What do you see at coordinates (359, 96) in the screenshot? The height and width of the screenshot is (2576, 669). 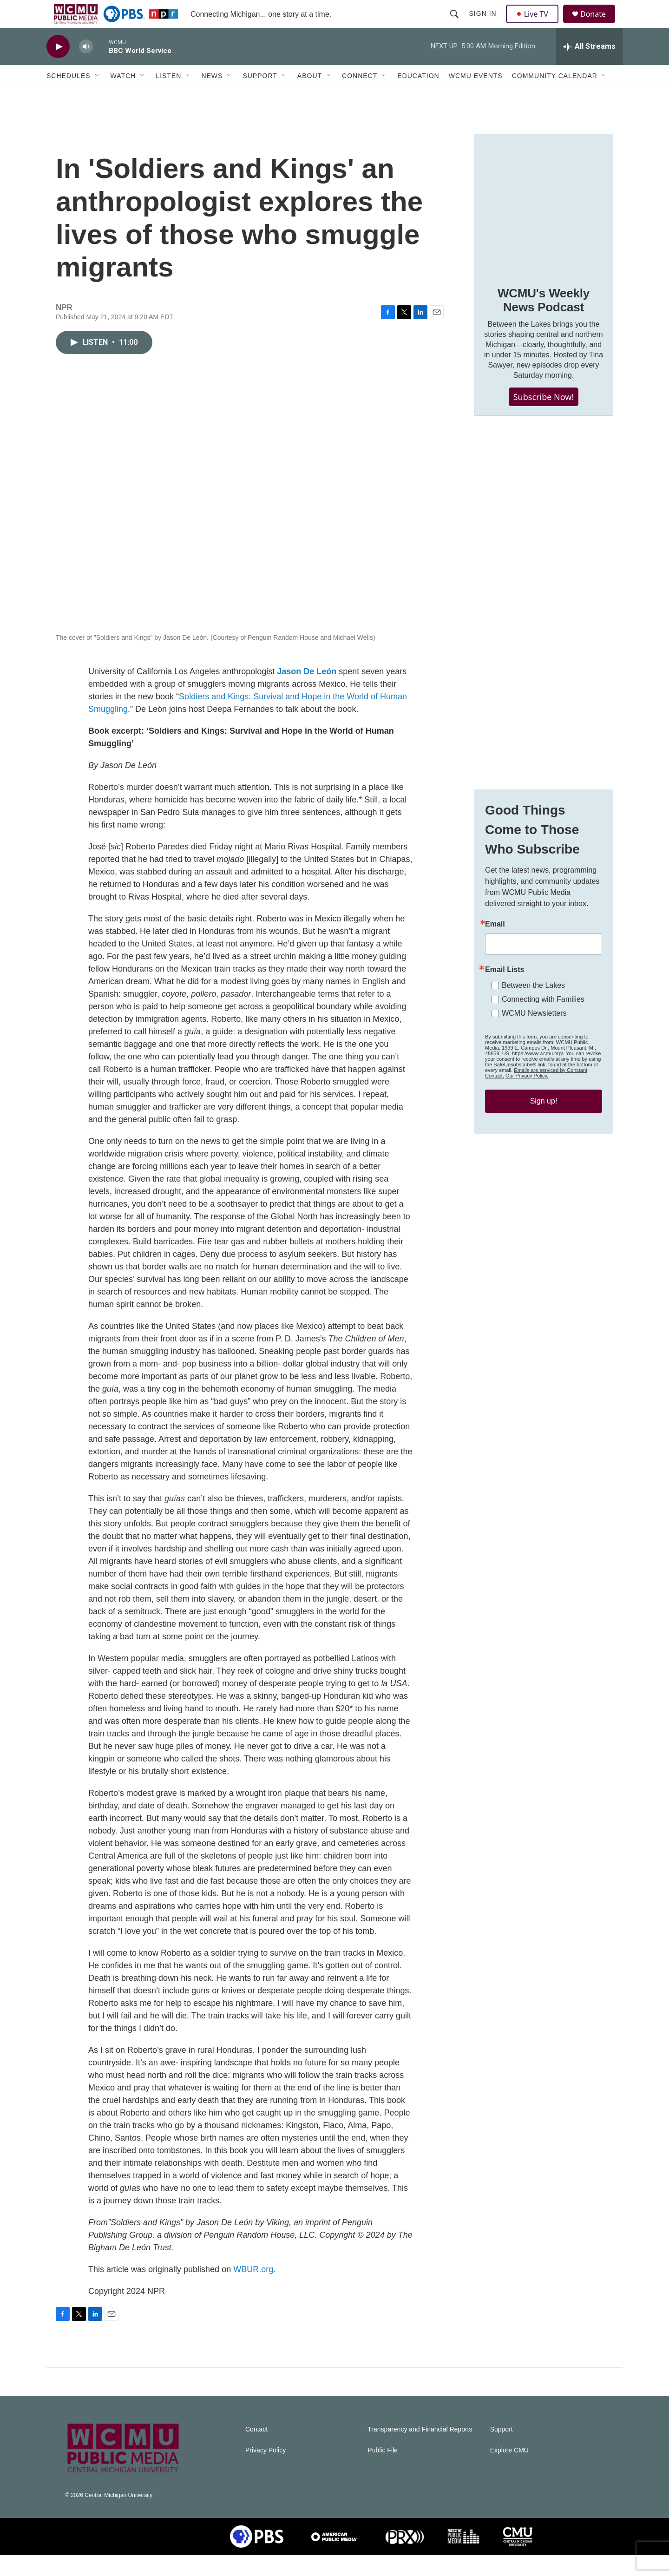 I see `Connect` at bounding box center [359, 96].